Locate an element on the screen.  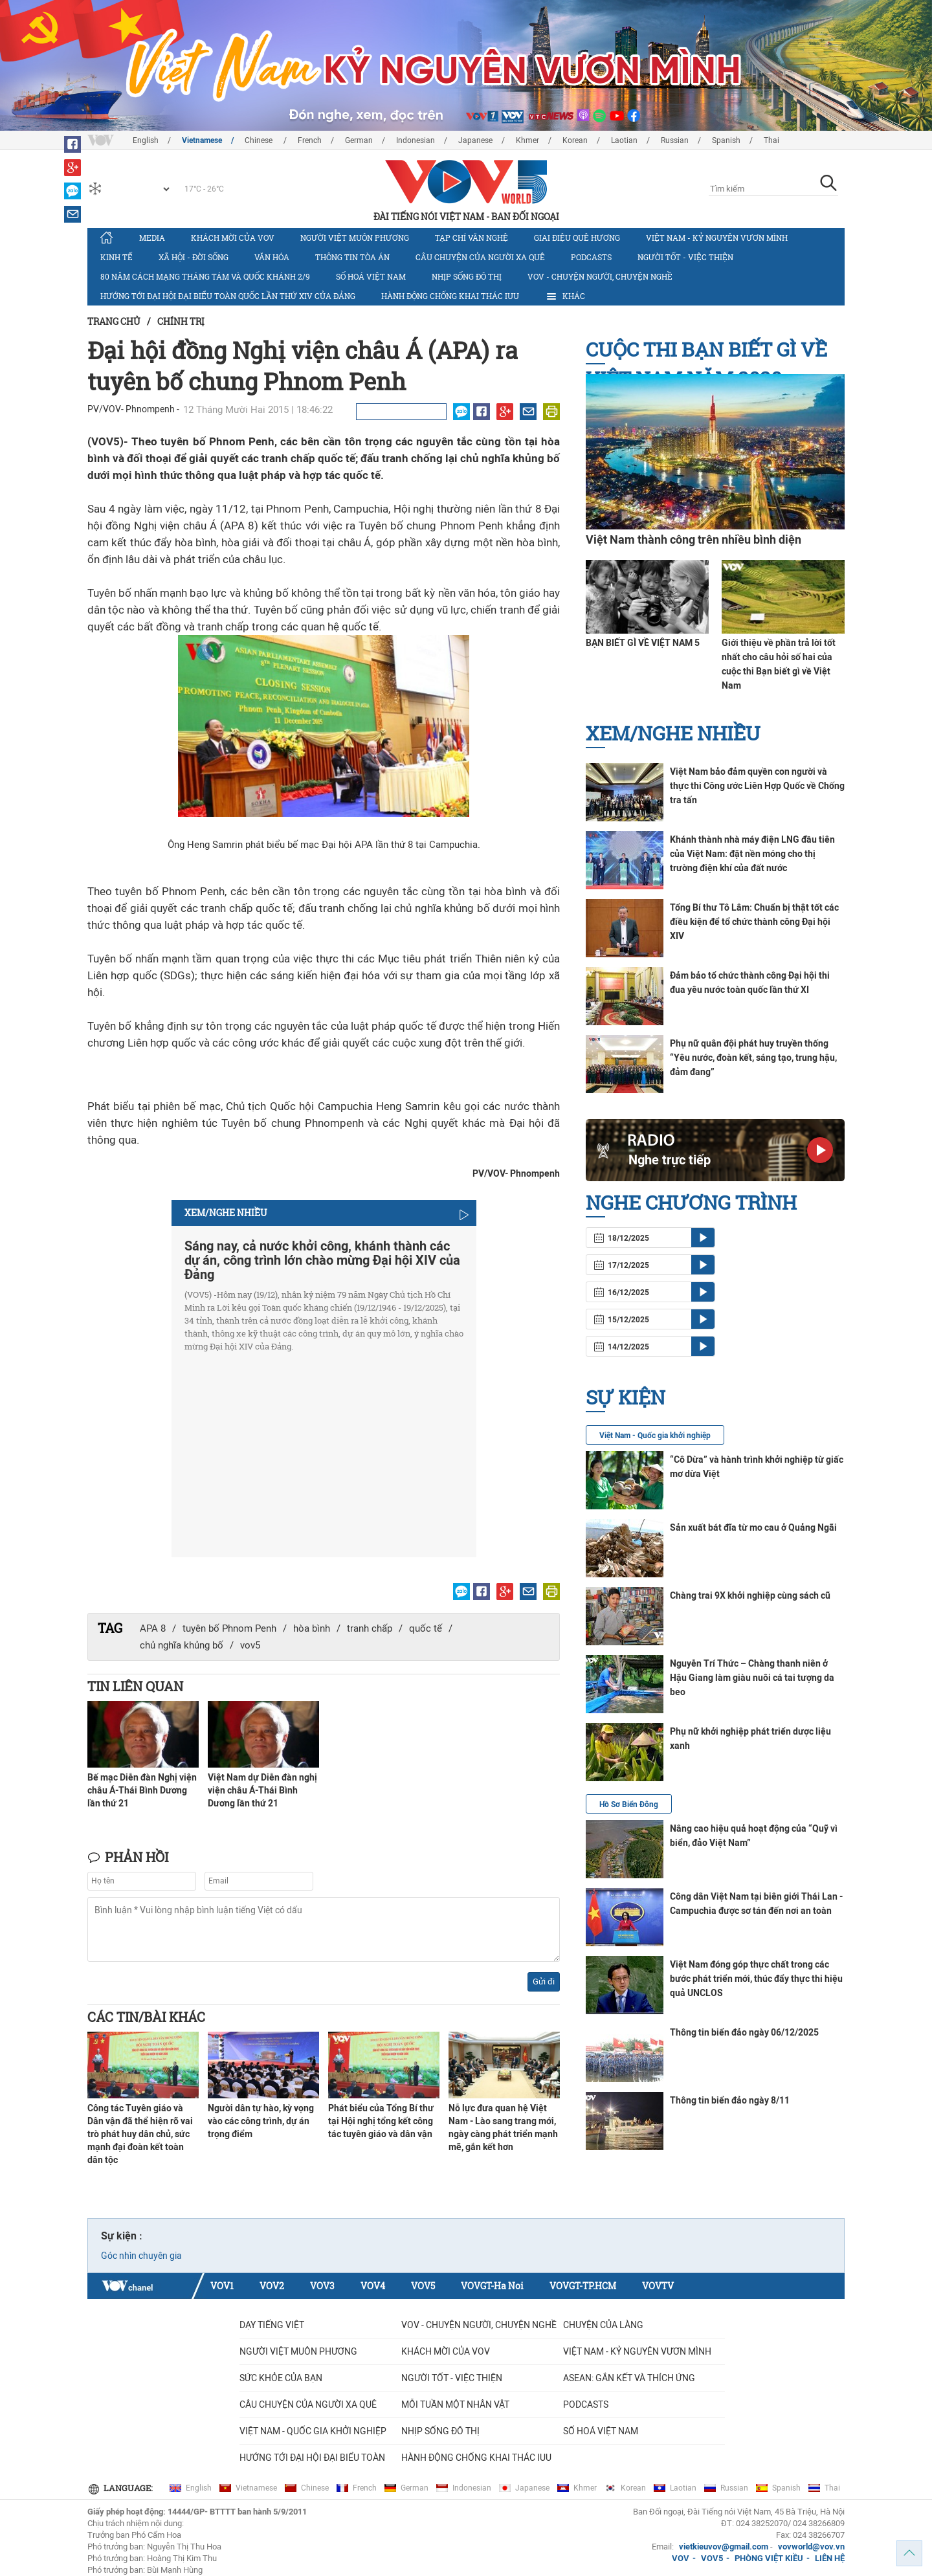
VIỆT NAM - QUỐC GIA KHỞI NGHIỆP is located at coordinates (312, 2431).